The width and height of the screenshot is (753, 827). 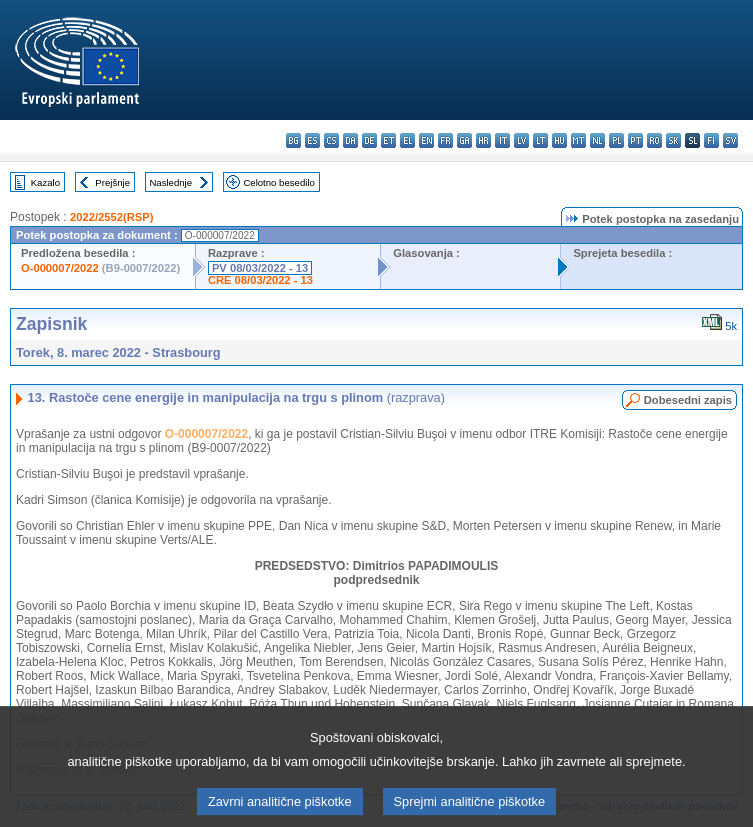 I want to click on Dobesedni zapis, so click(x=688, y=400).